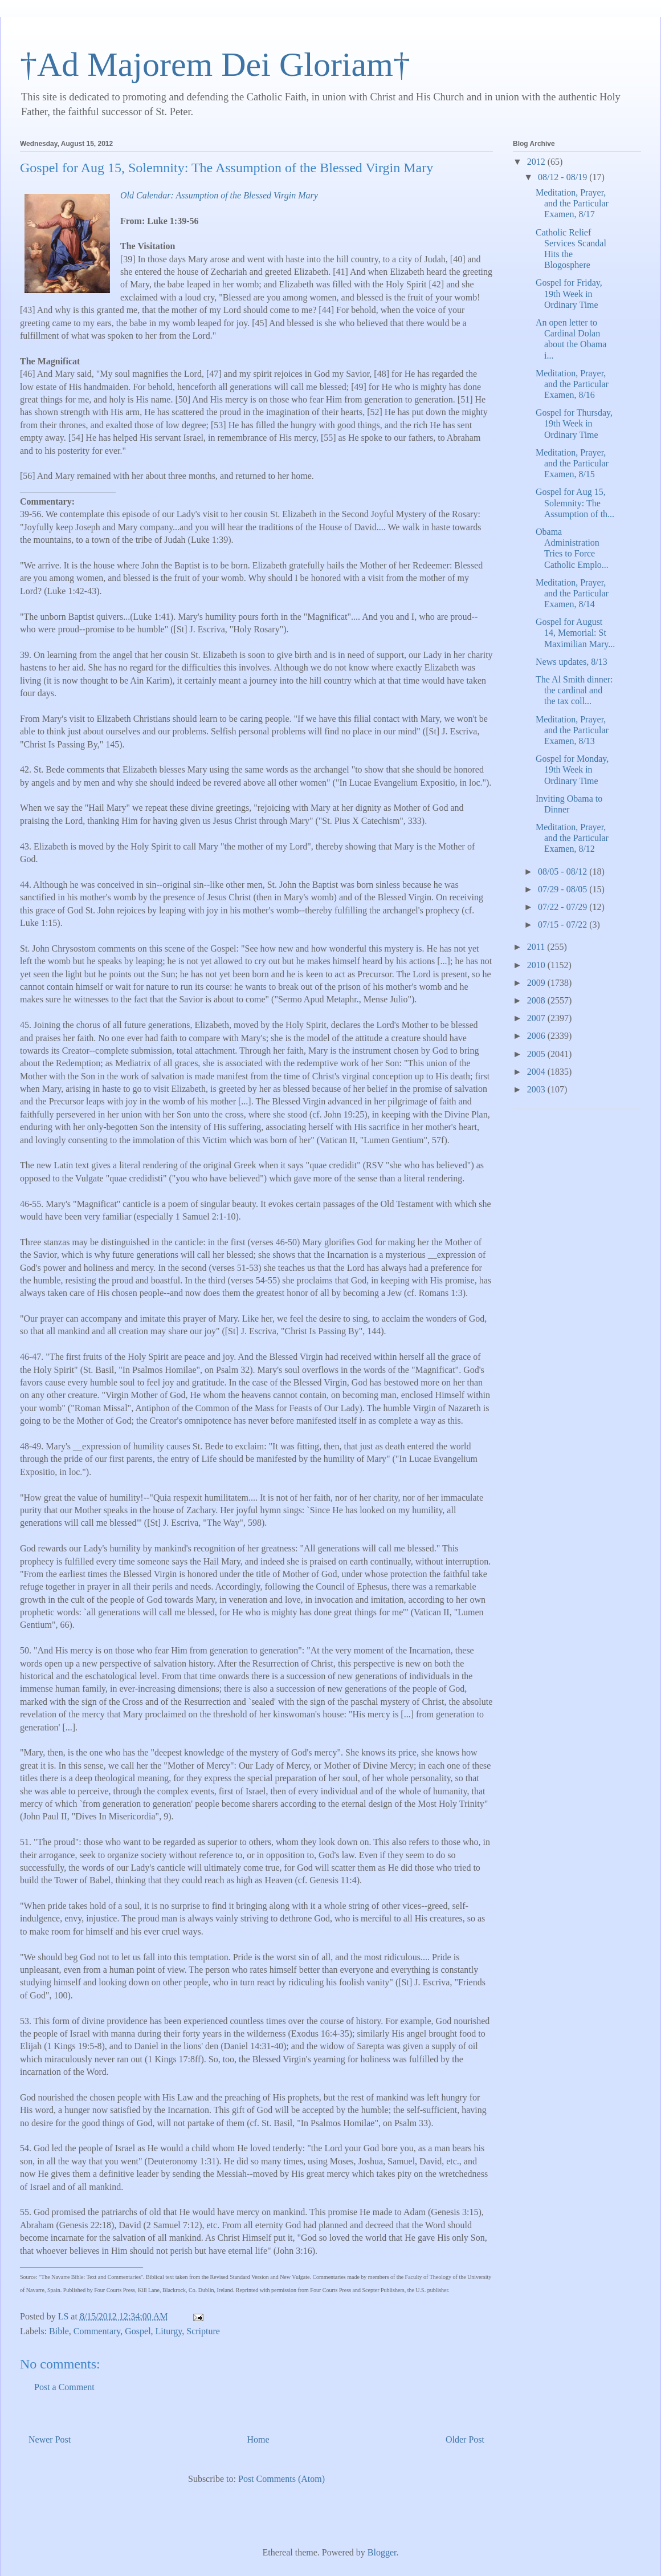 The image size is (661, 2576). Describe the element at coordinates (575, 502) in the screenshot. I see `Gospel for Aug 15, Solemnity: The Assumption of th...` at that location.